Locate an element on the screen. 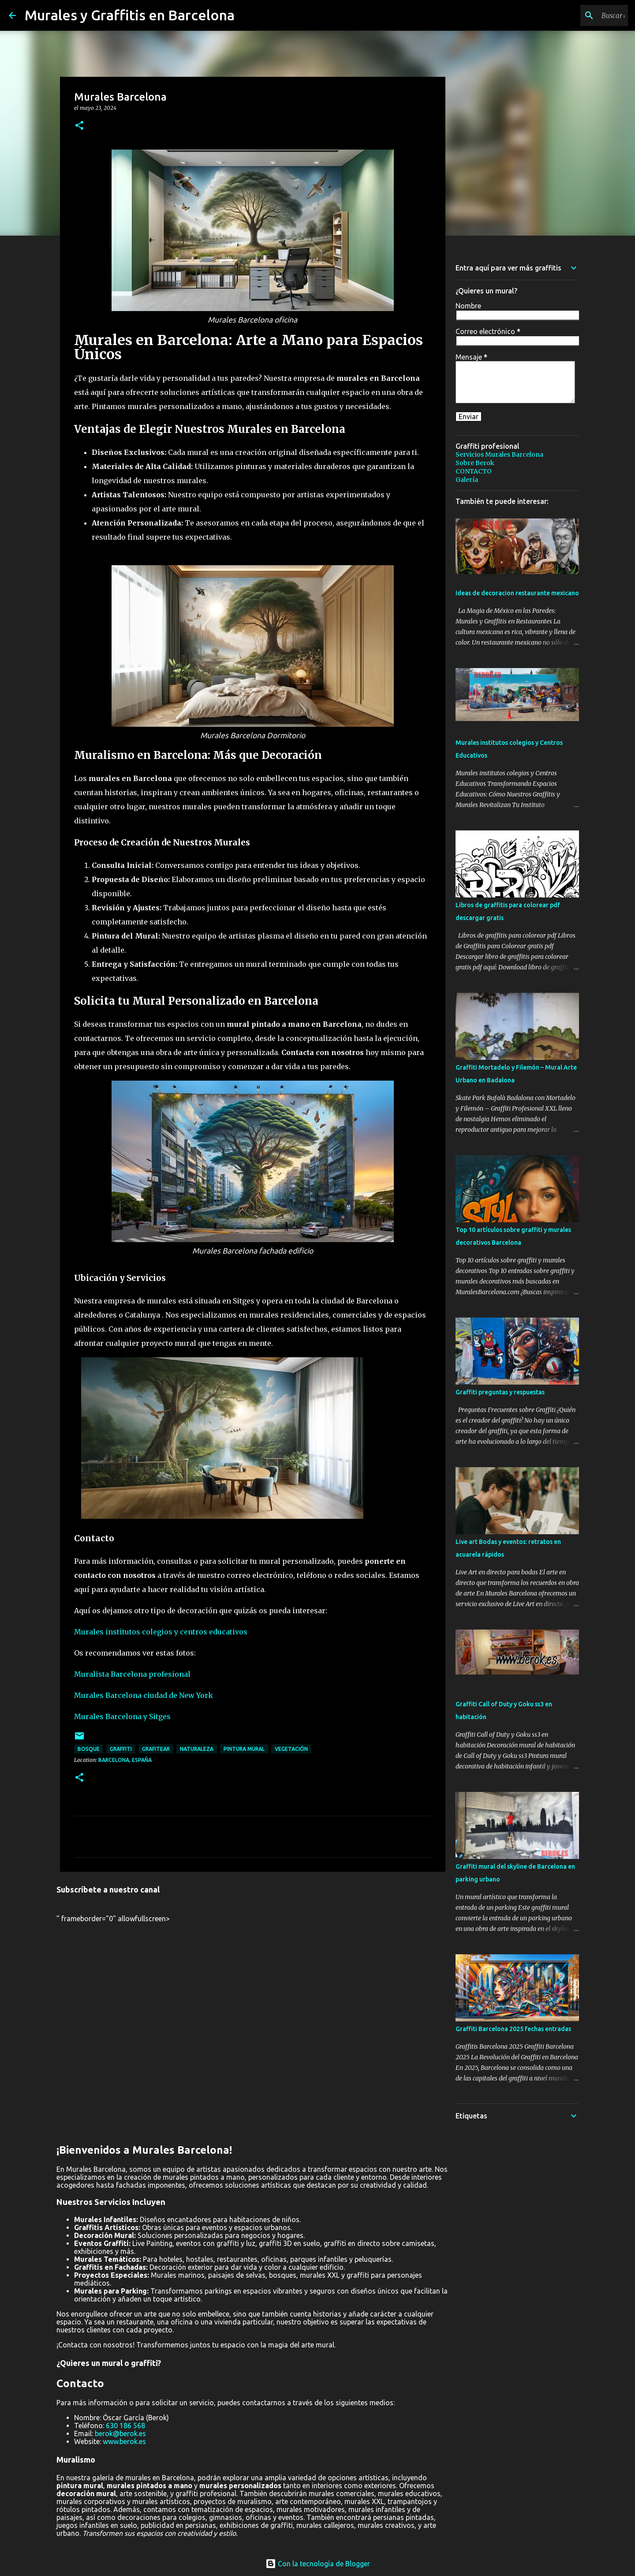  naturaleza is located at coordinates (196, 1749).